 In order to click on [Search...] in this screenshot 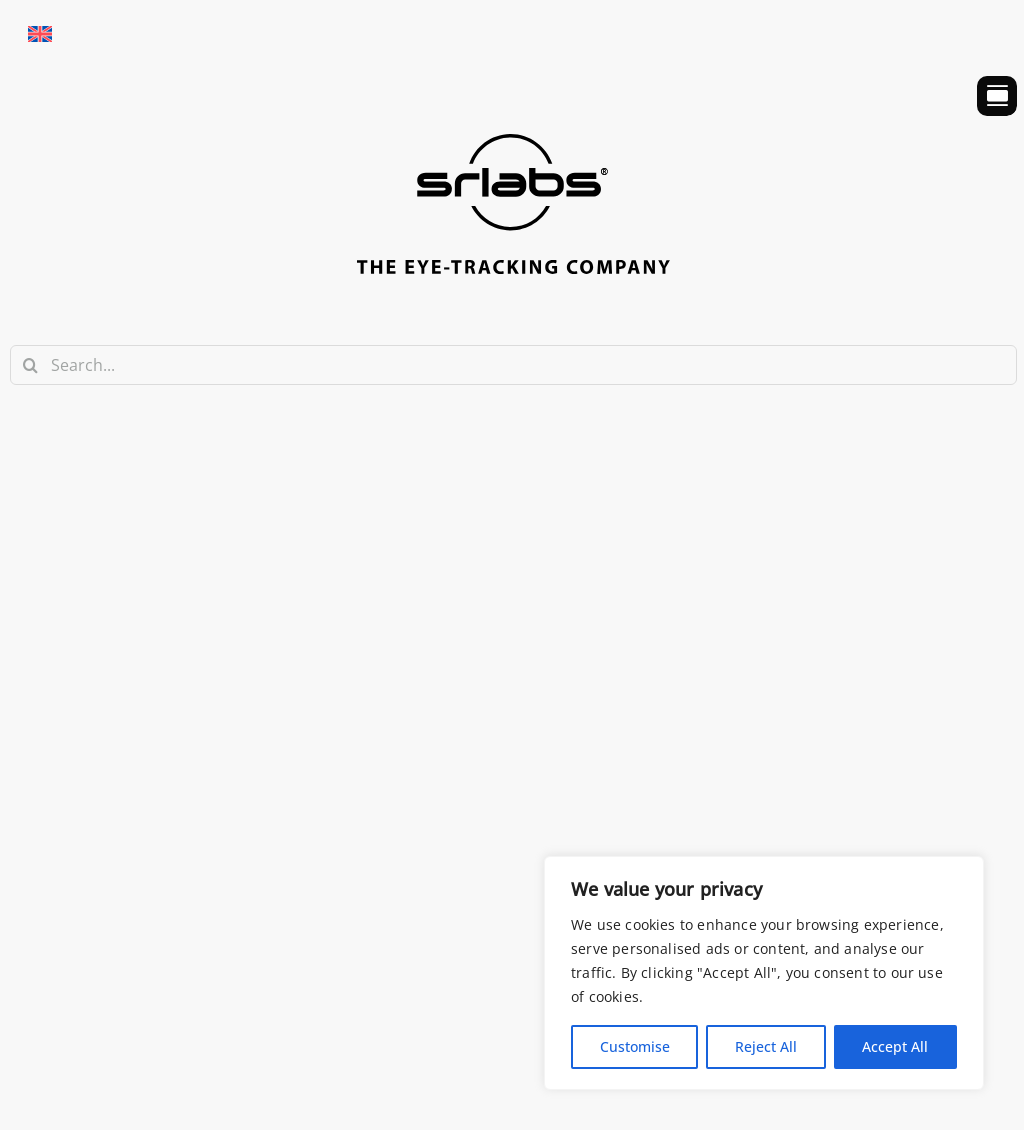, I will do `click(513, 365)`.